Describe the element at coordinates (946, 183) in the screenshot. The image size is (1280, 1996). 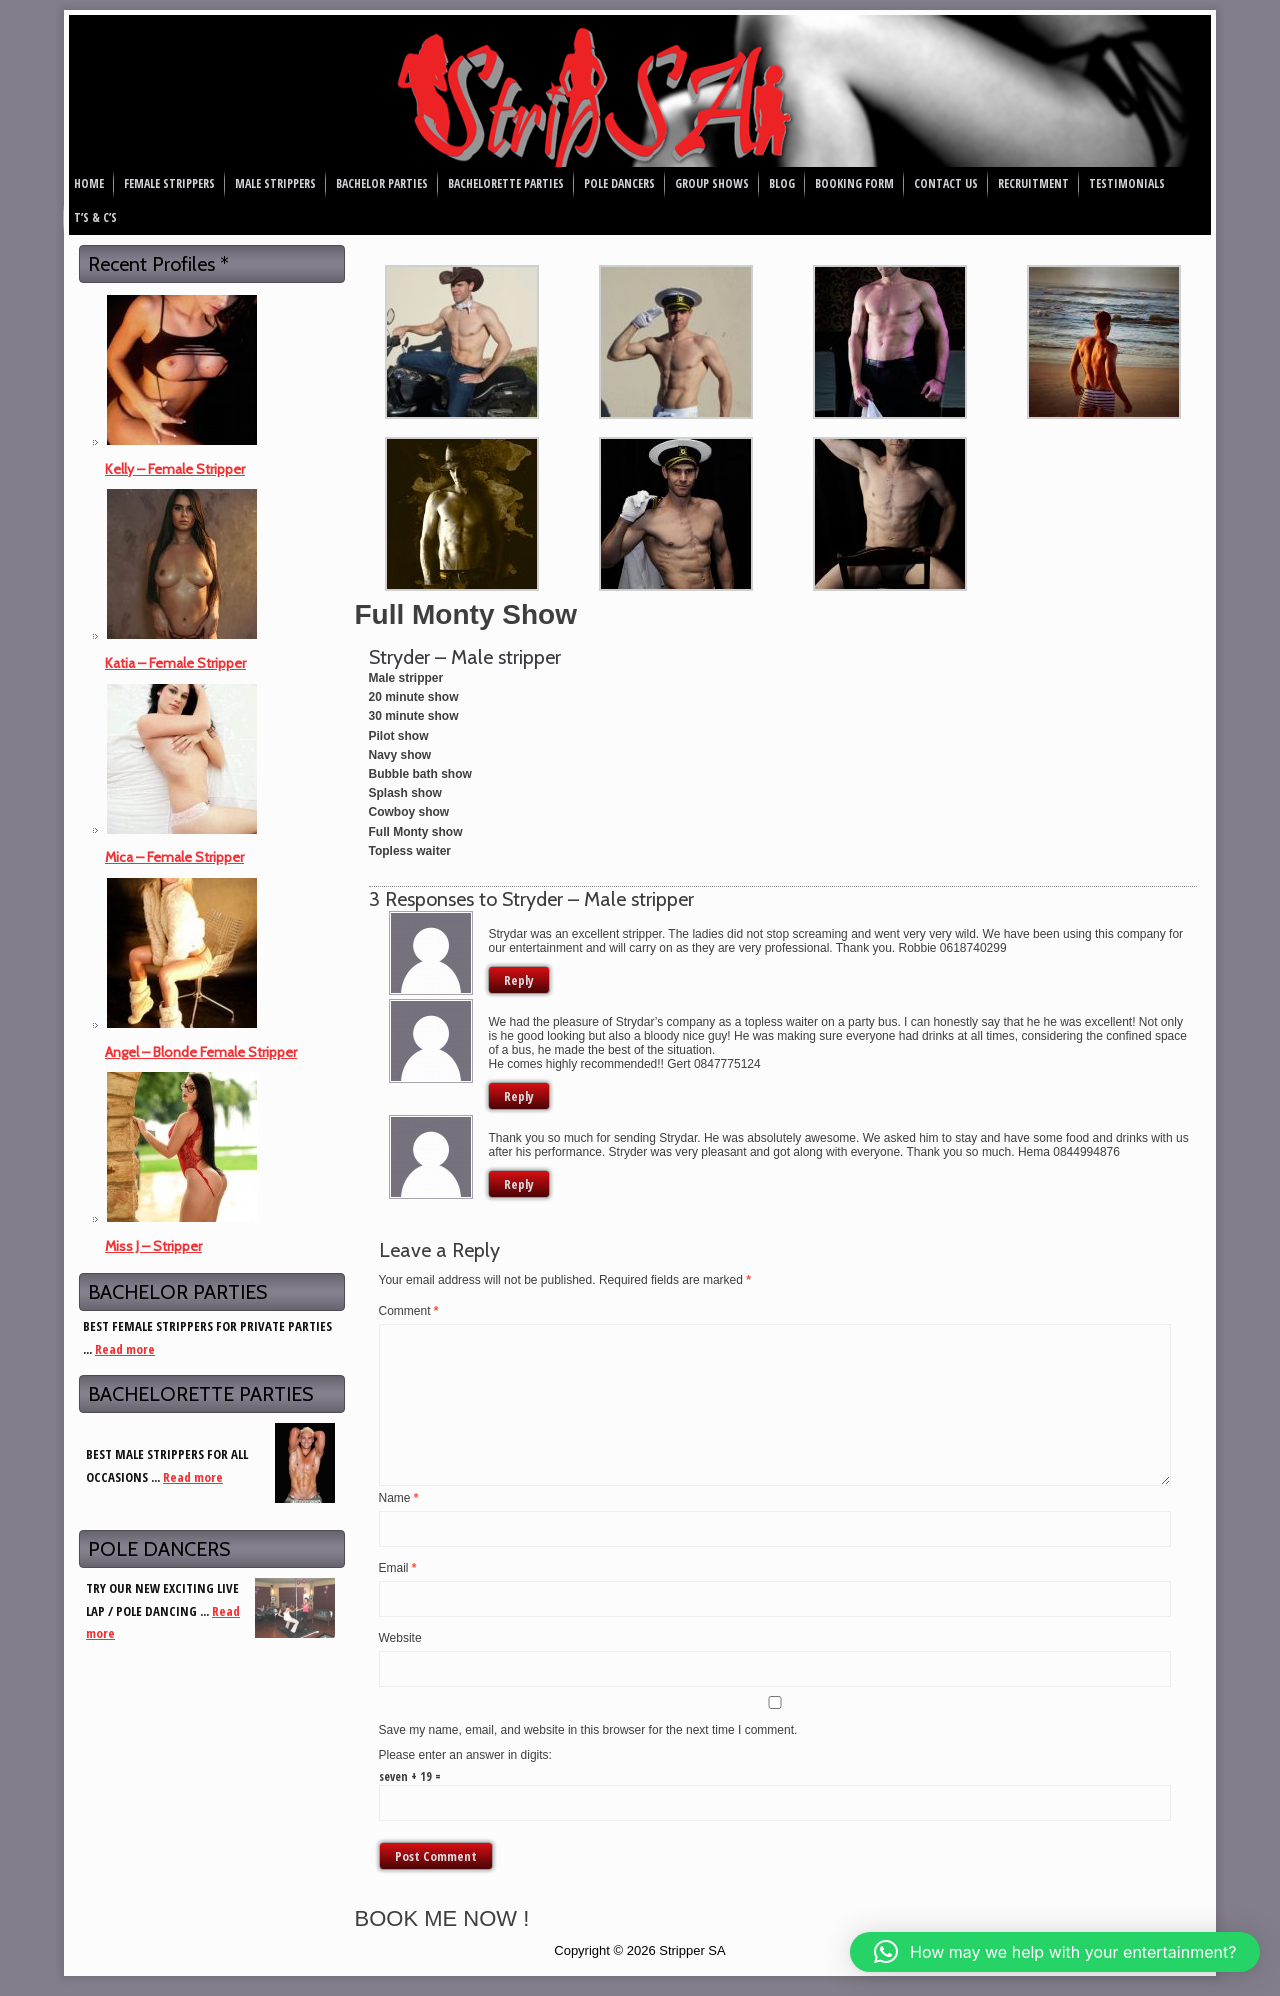
I see `Contact Us` at that location.